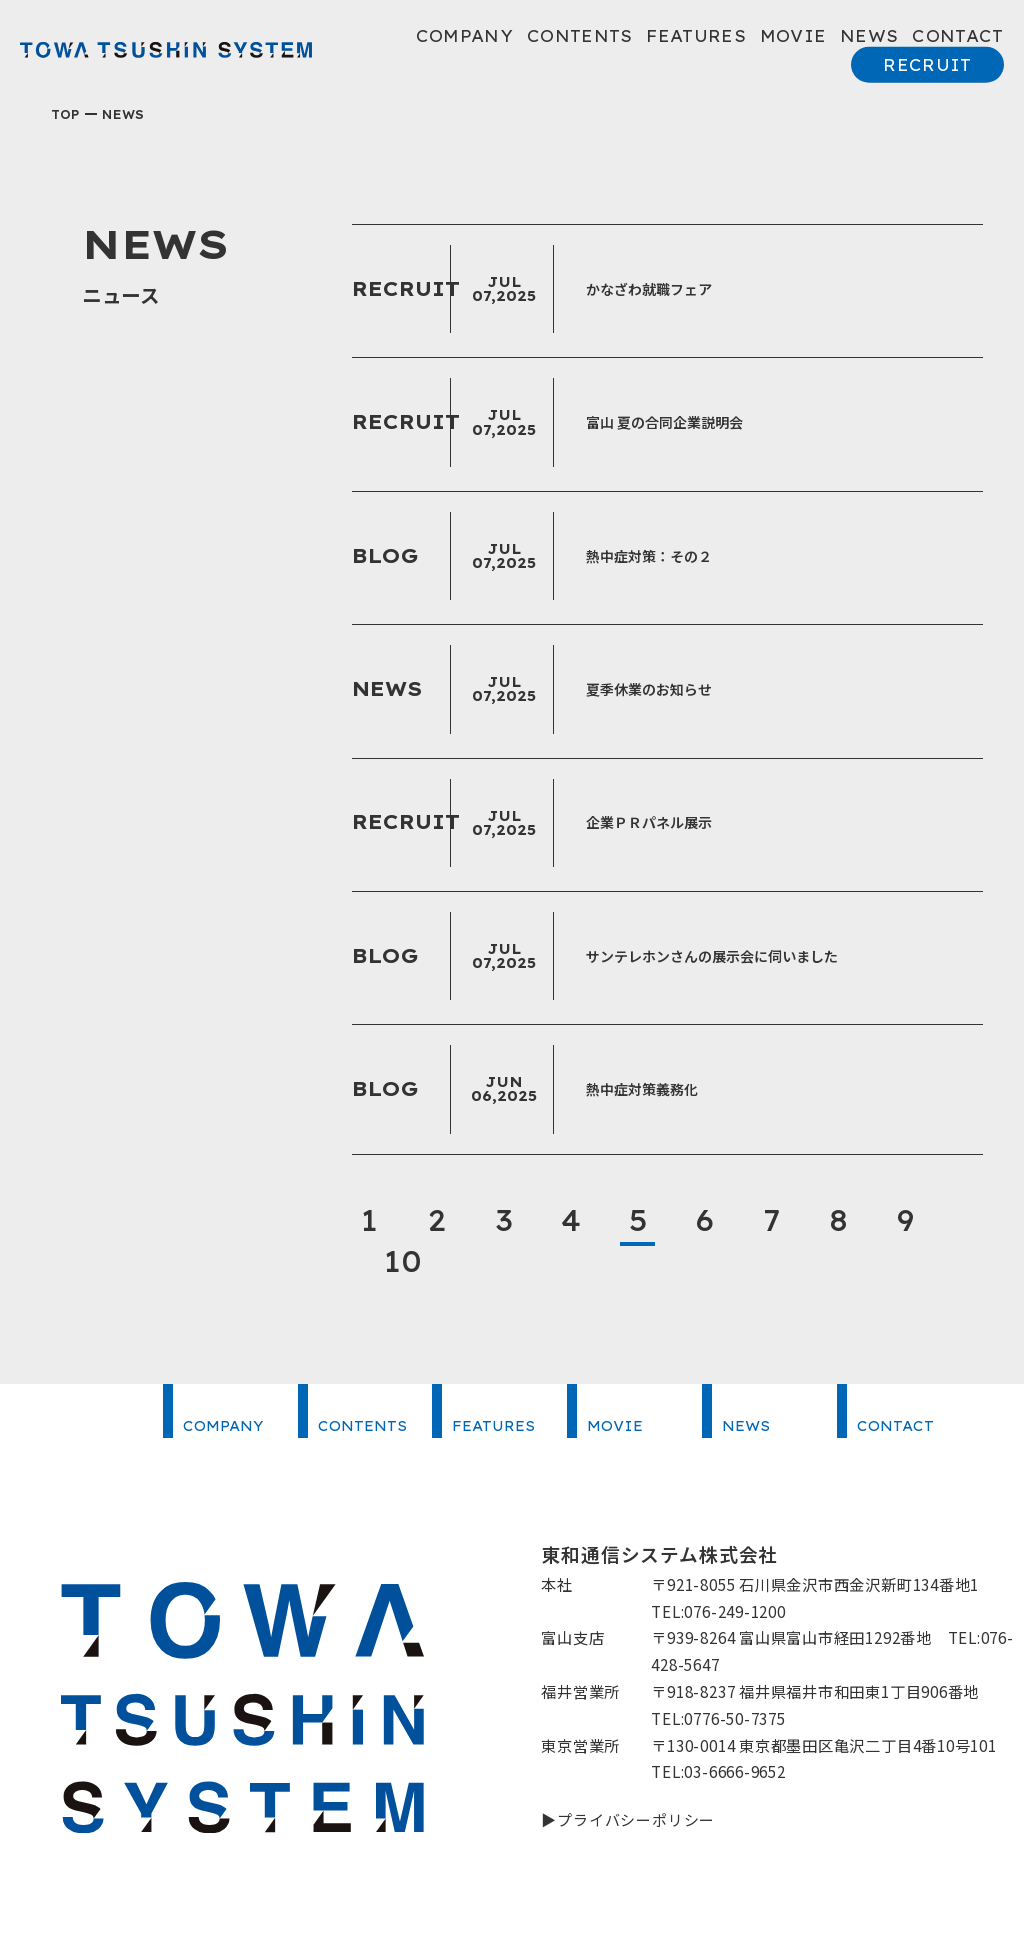 The height and width of the screenshot is (1953, 1024). I want to click on CONTENTS, so click(580, 36).